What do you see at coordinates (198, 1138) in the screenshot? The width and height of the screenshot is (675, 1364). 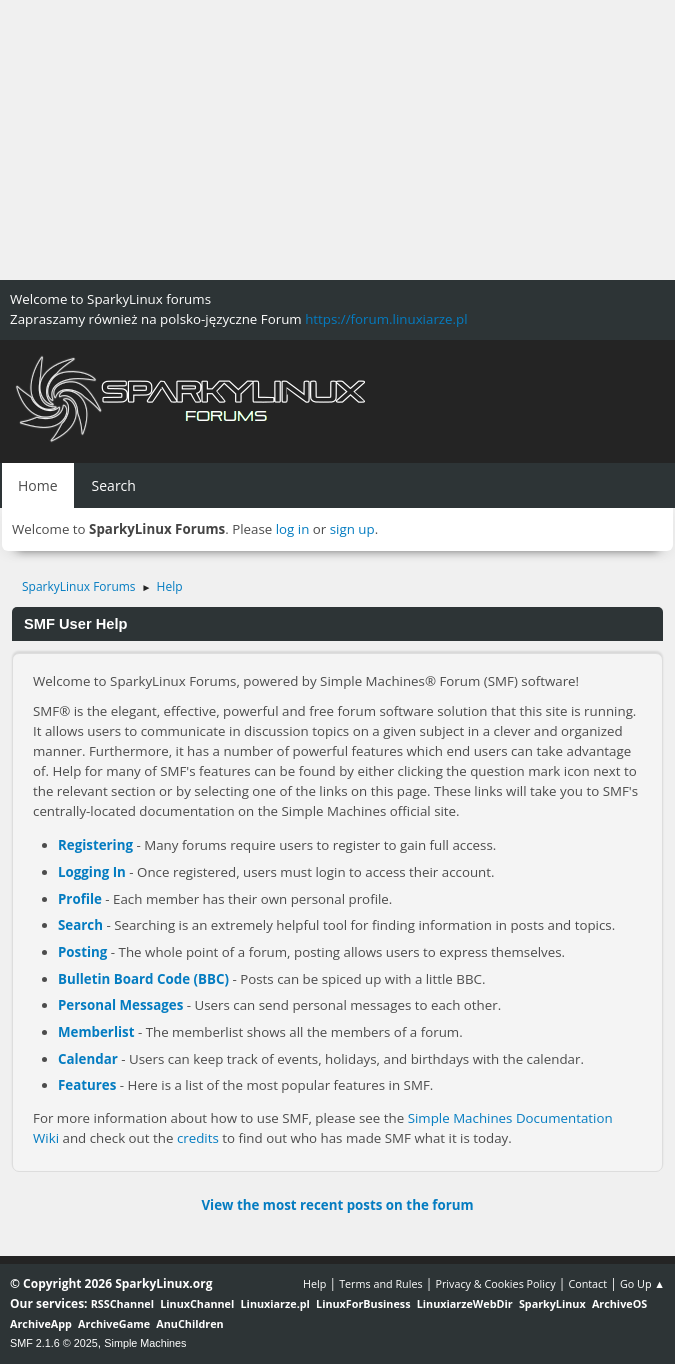 I see `credits` at bounding box center [198, 1138].